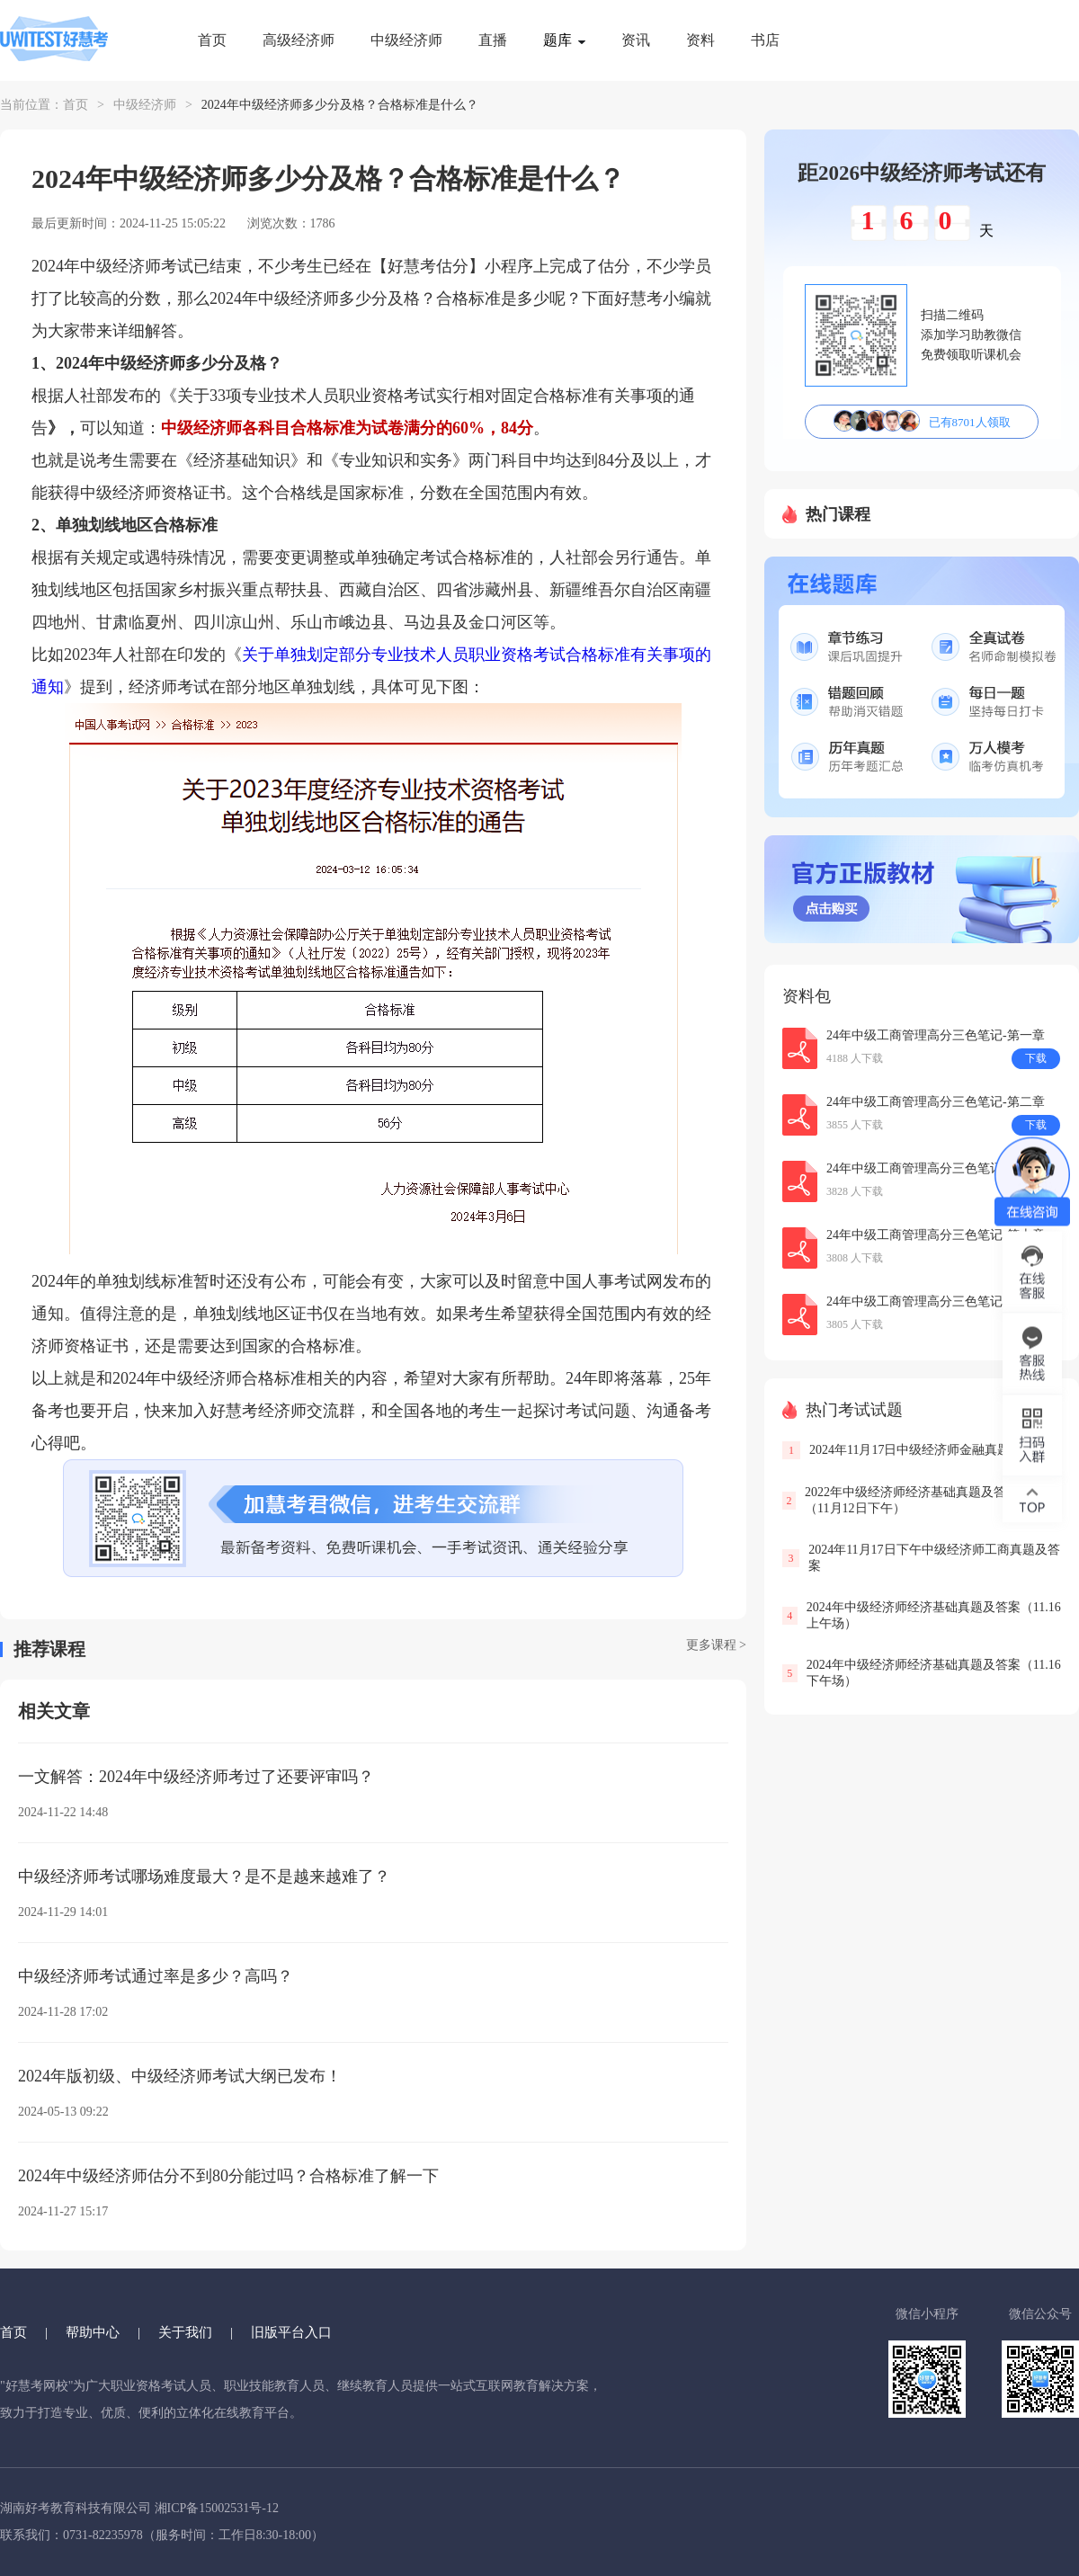 Image resolution: width=1079 pixels, height=2576 pixels. Describe the element at coordinates (217, 2508) in the screenshot. I see `湘ICP备15002531号-12` at that location.